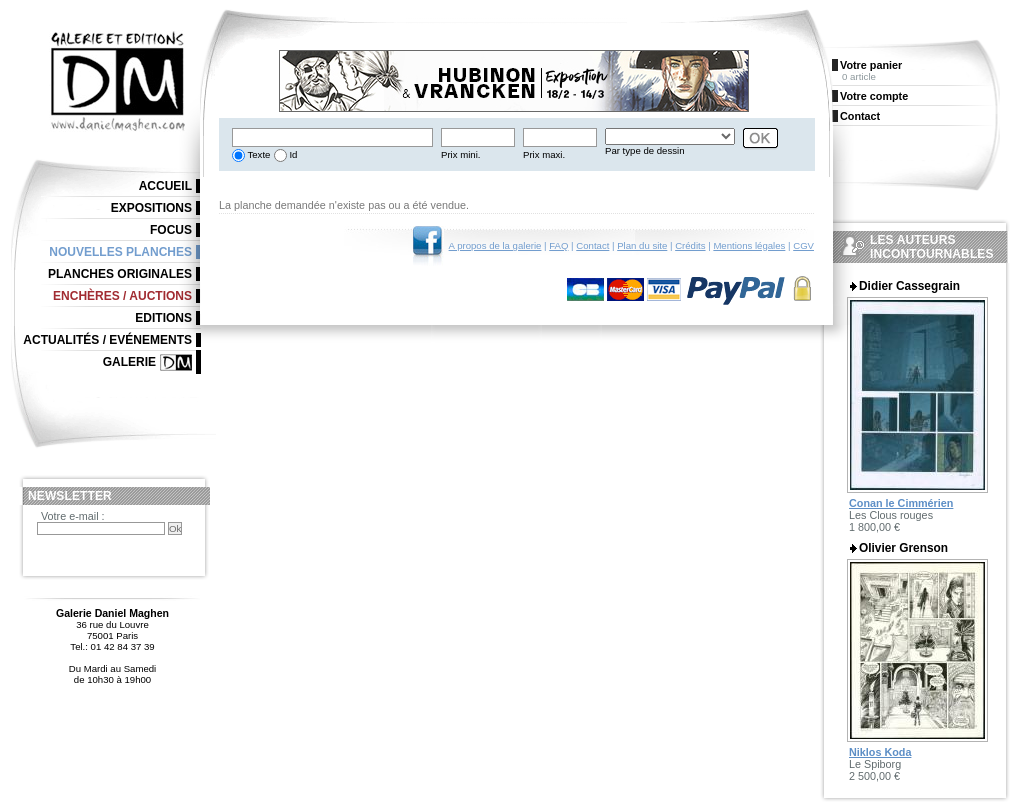  Describe the element at coordinates (292, 154) in the screenshot. I see `Id` at that location.